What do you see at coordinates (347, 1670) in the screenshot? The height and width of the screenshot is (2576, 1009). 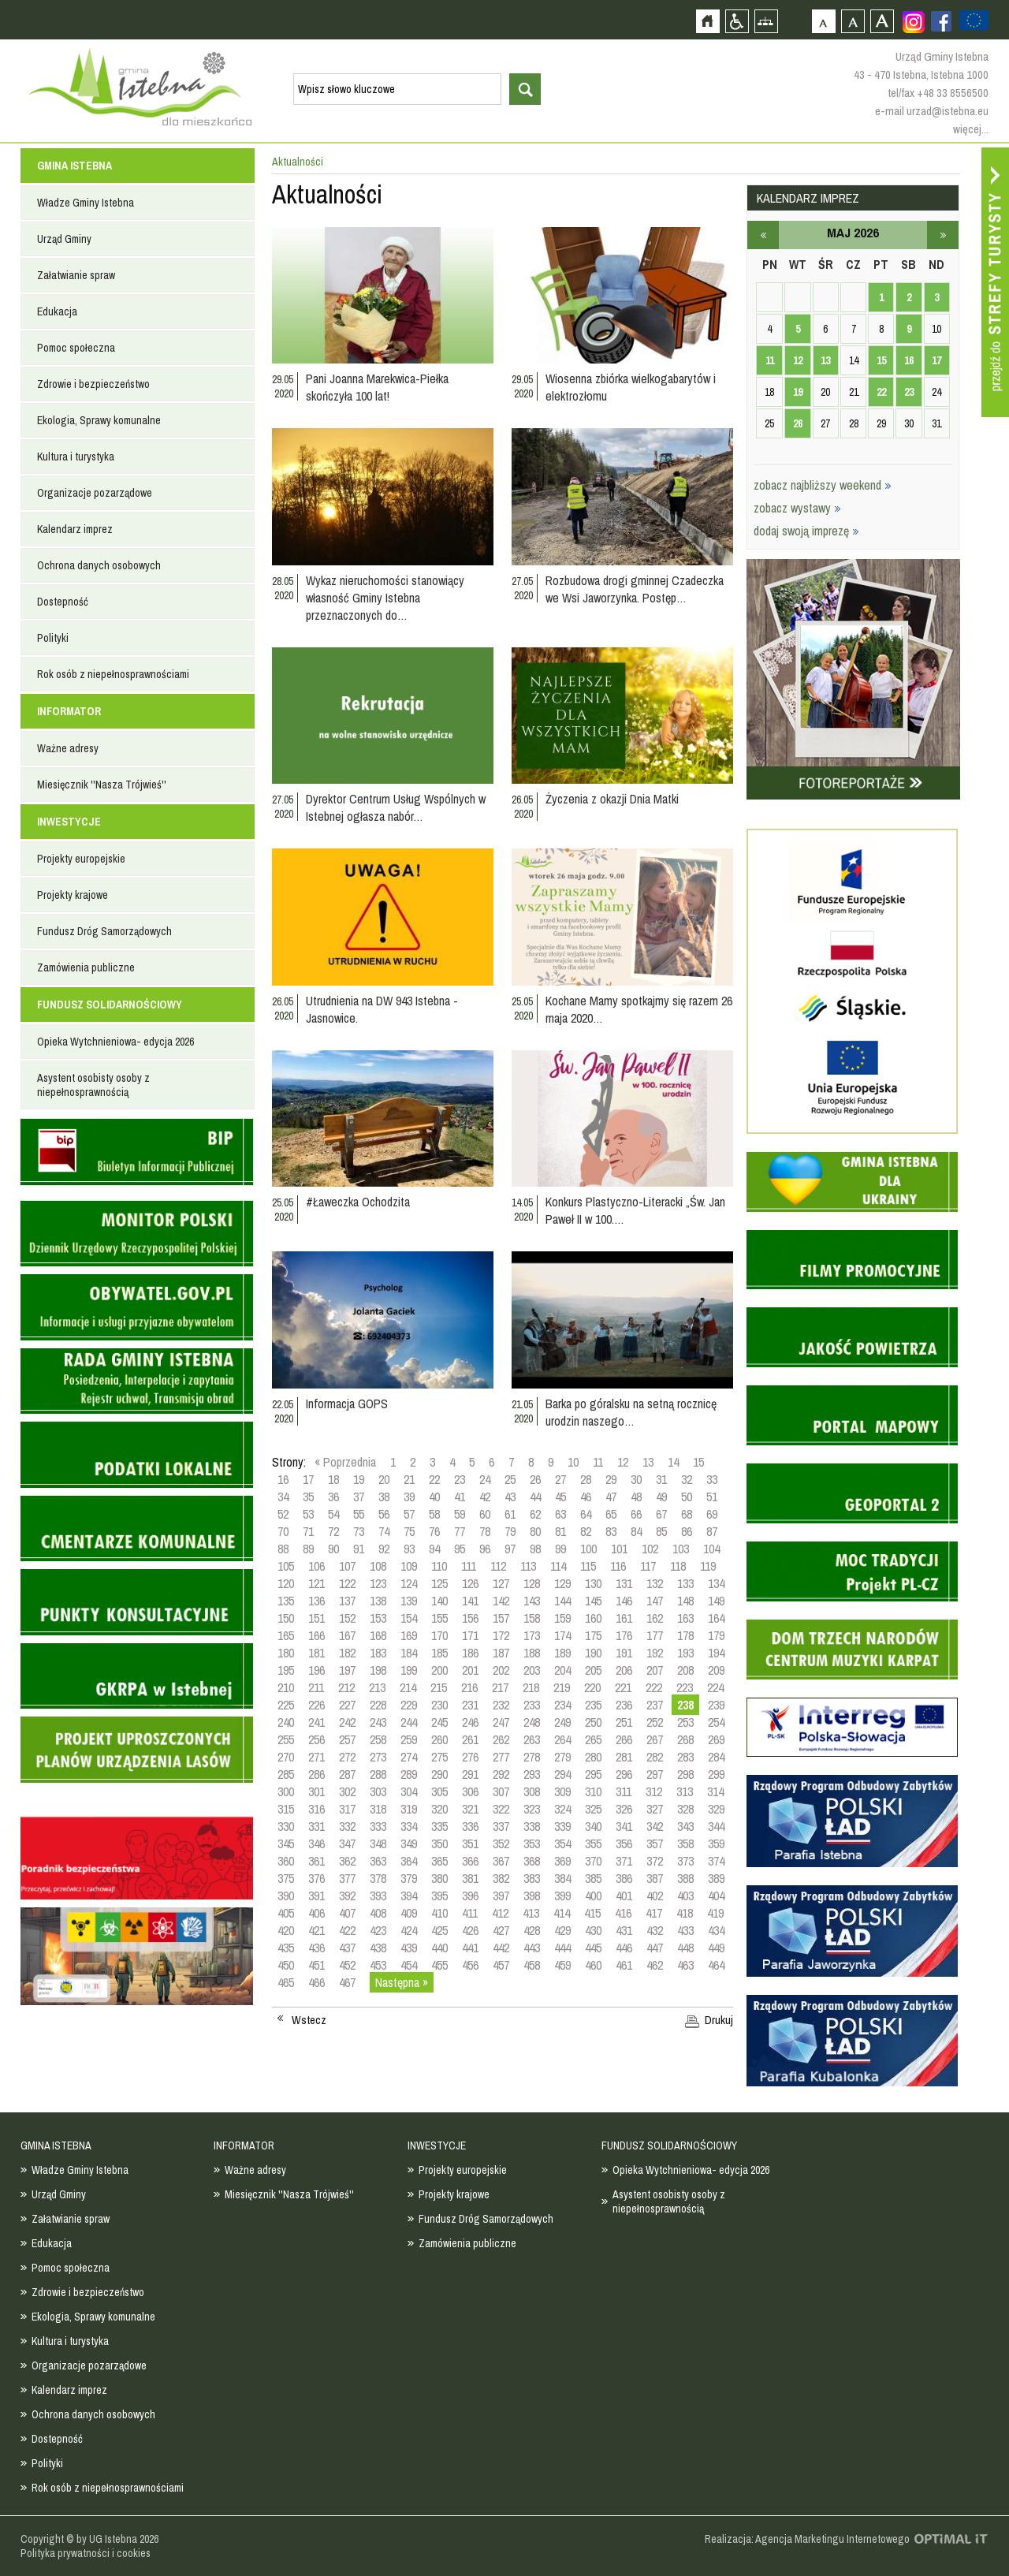 I see `197` at bounding box center [347, 1670].